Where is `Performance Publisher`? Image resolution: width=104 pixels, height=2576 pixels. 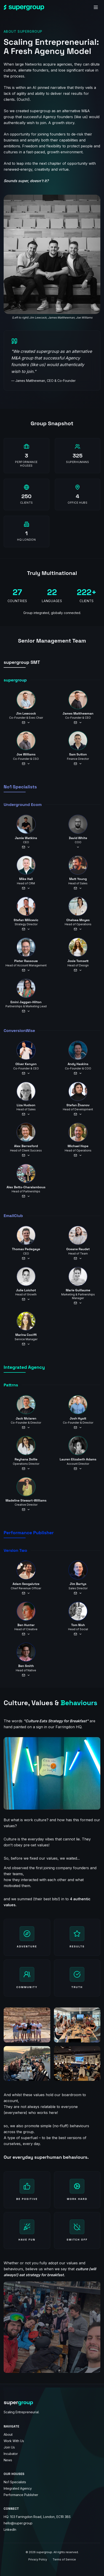
Performance Publisher is located at coordinates (21, 2495).